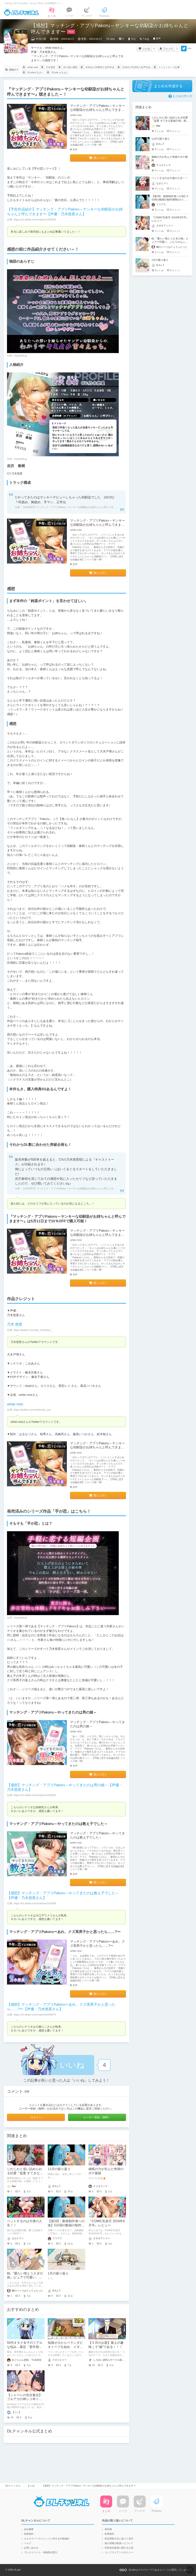 This screenshot has width=196, height=2576. I want to click on DLsiteがるまに, so click(35, 72).